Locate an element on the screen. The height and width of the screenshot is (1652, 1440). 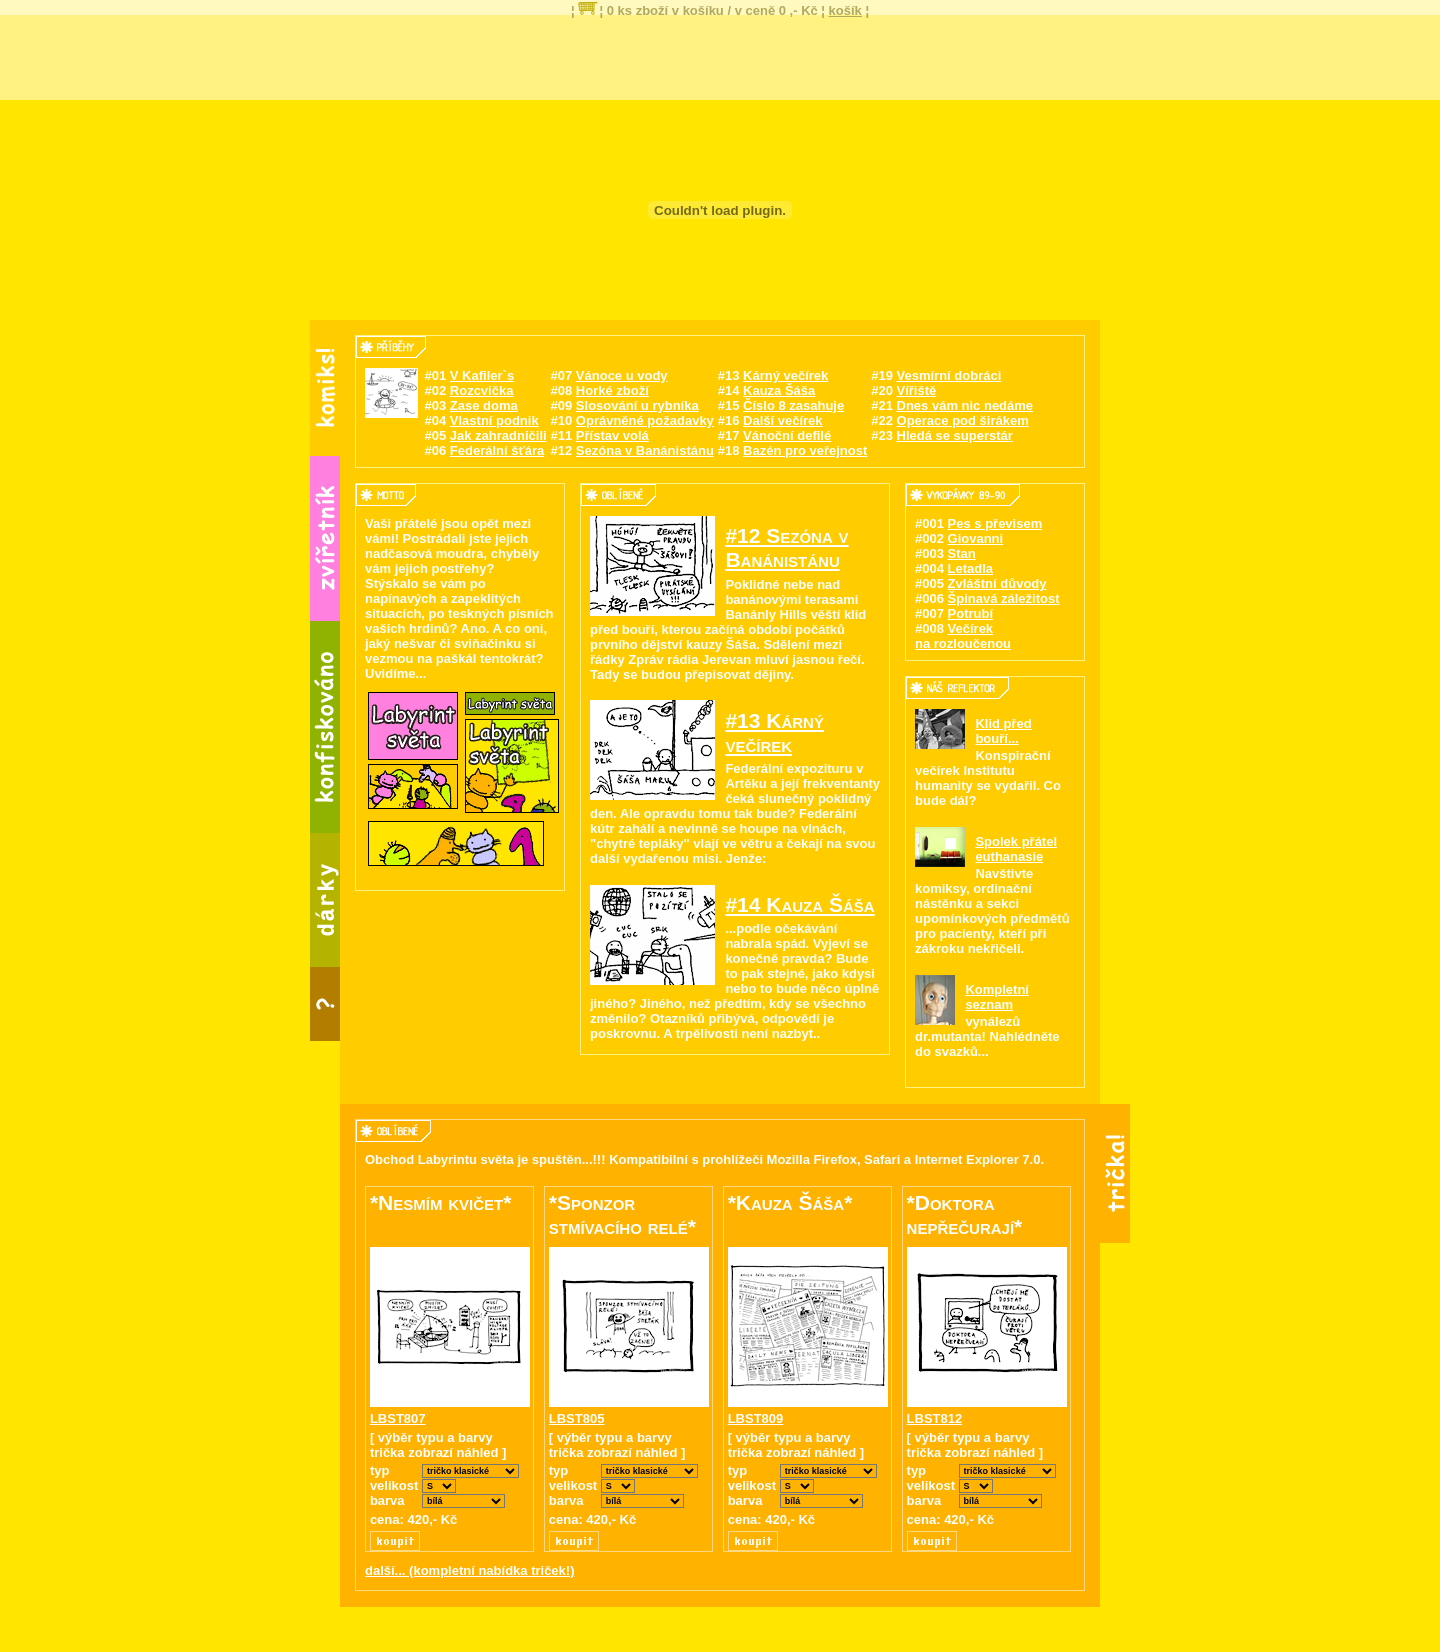
Federální šťára is located at coordinates (497, 450).